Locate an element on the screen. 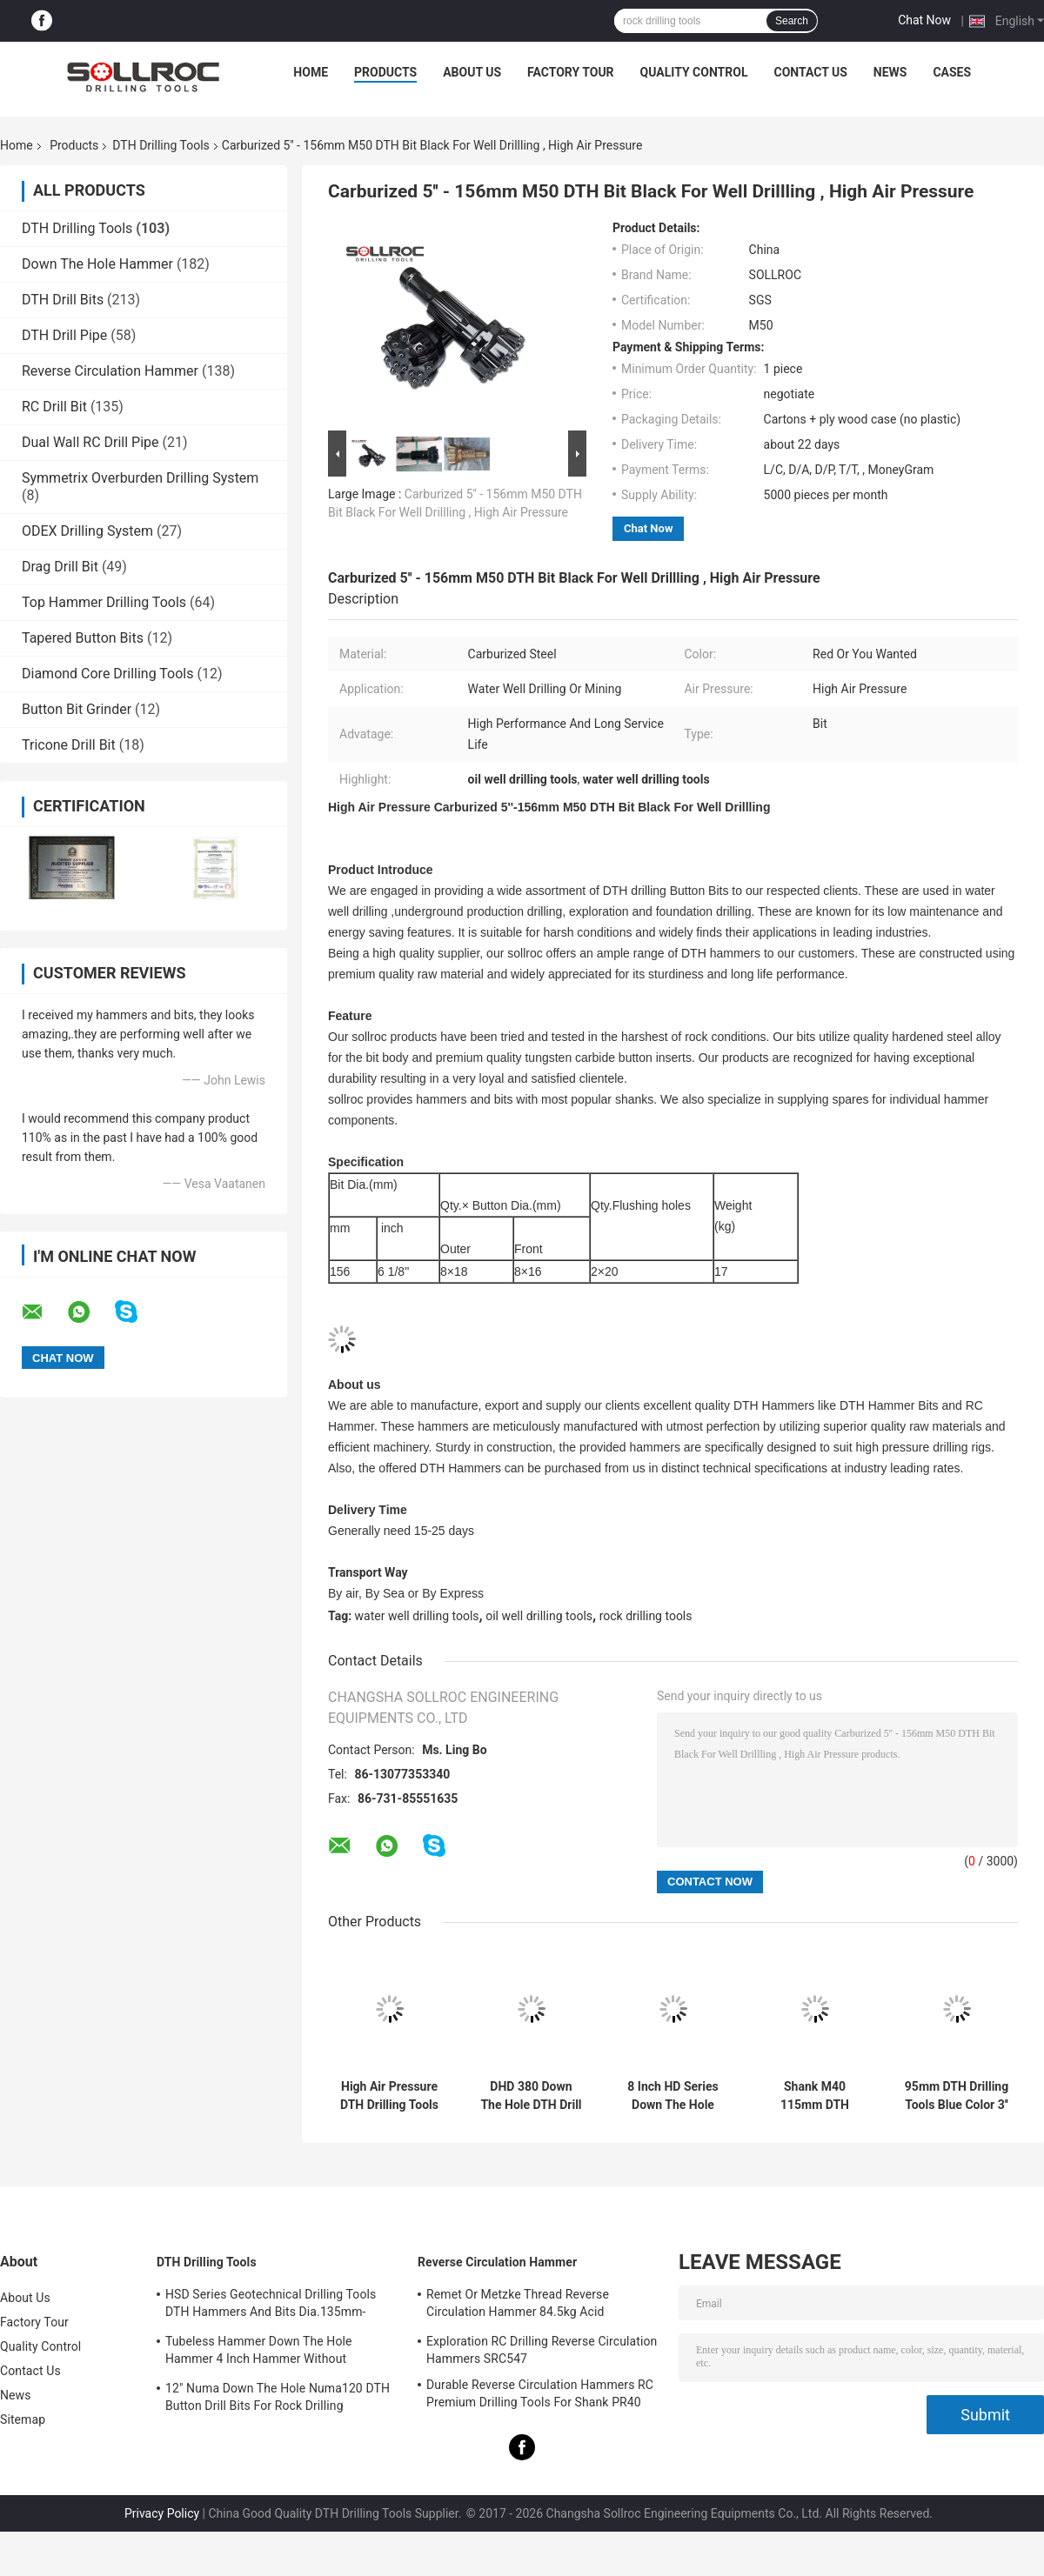  12" Numa Down The Hole Numa120 DTH Button Drill Bits For Rock Drilling is located at coordinates (277, 2396).